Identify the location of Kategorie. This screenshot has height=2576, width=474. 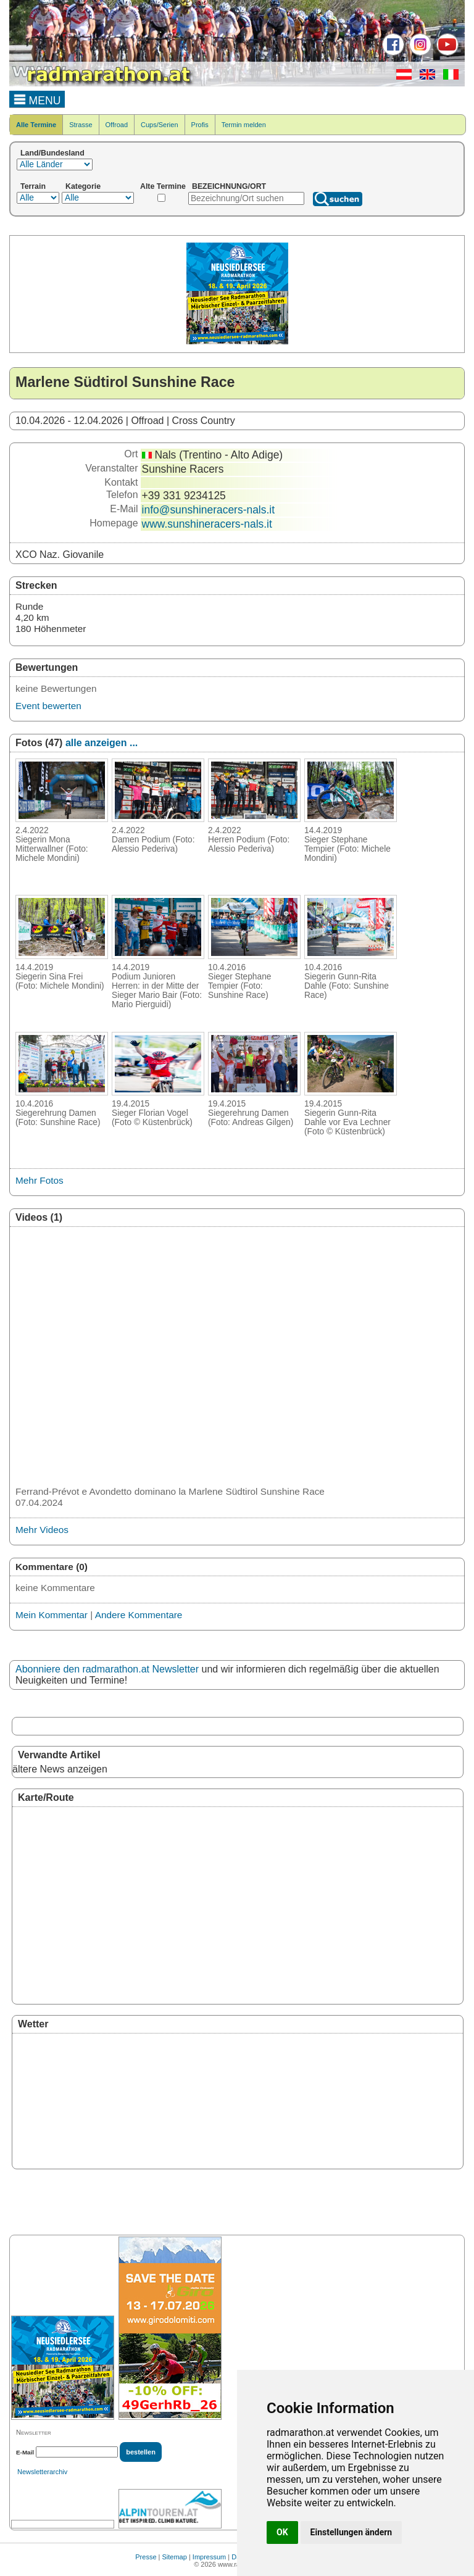
(83, 186).